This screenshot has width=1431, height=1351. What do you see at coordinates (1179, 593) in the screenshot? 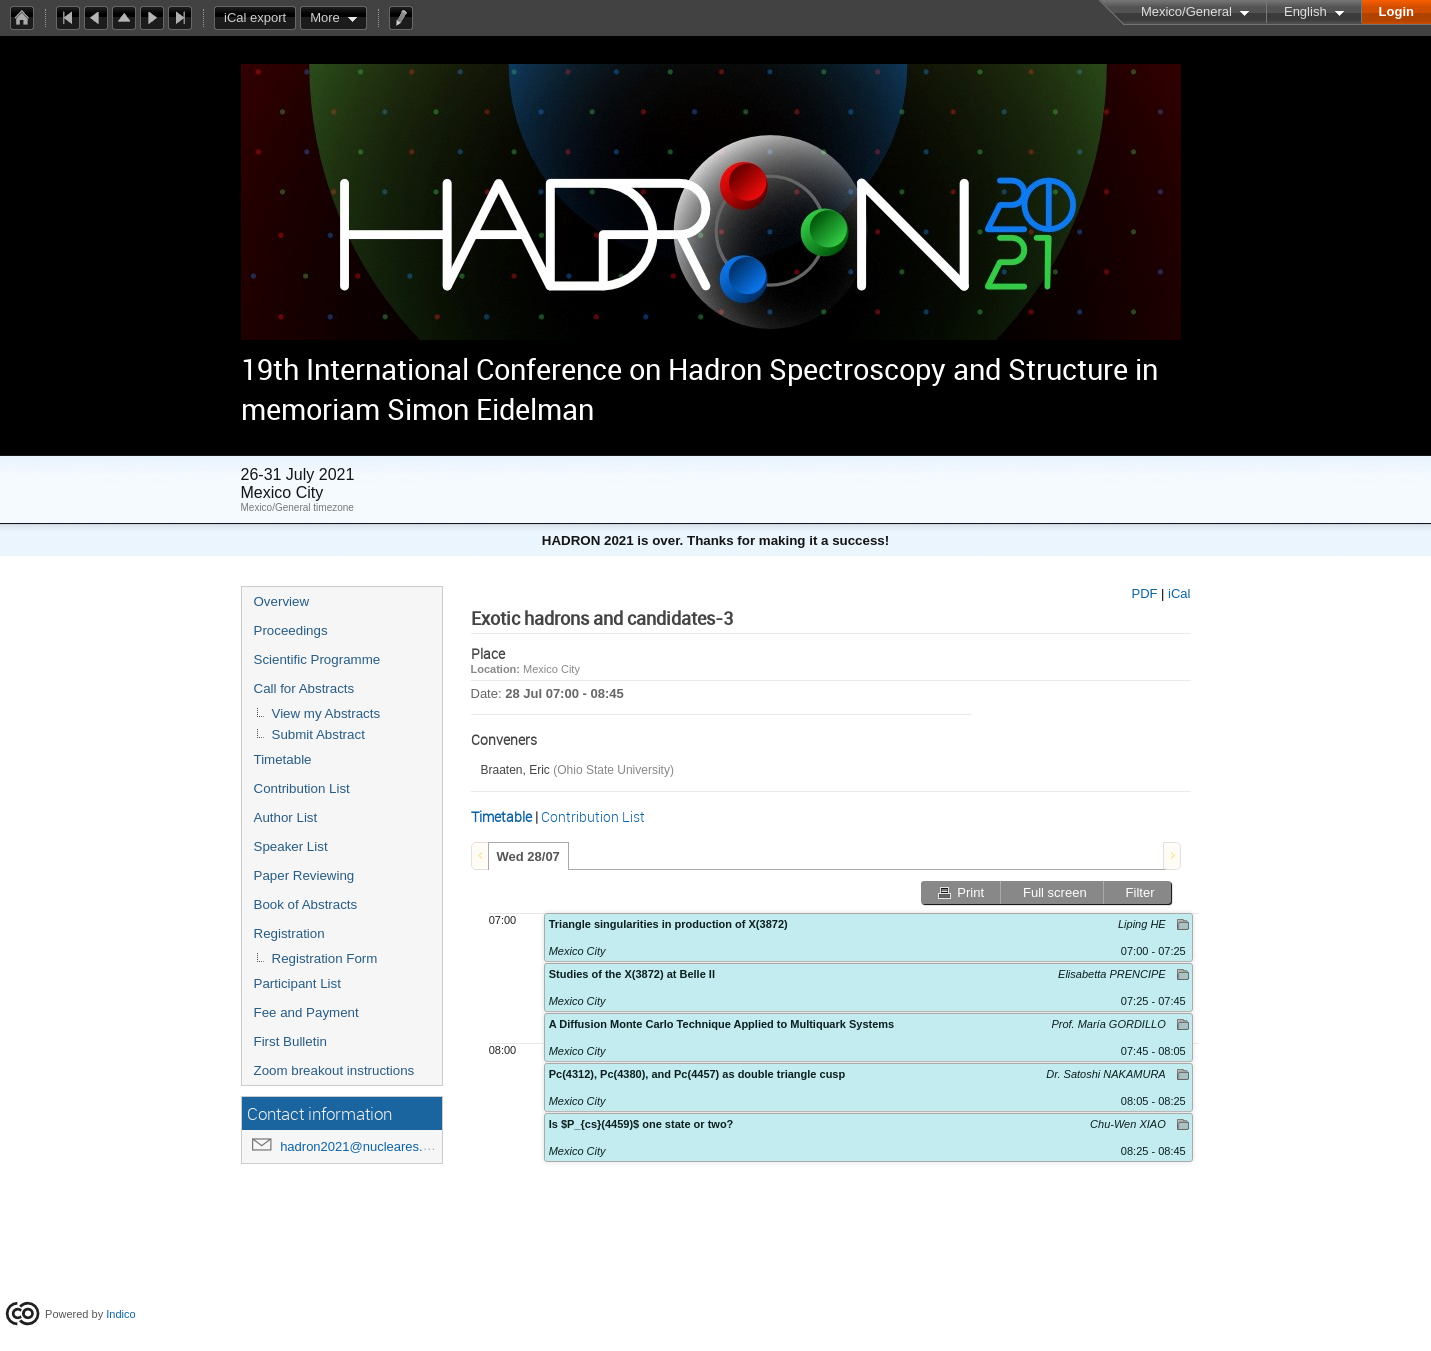
I see `iCal` at bounding box center [1179, 593].